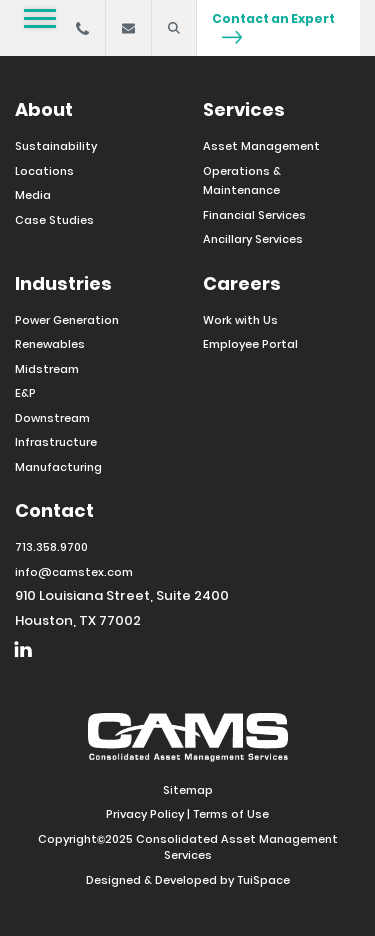 The height and width of the screenshot is (936, 375). I want to click on info@camstex.com, so click(74, 572).